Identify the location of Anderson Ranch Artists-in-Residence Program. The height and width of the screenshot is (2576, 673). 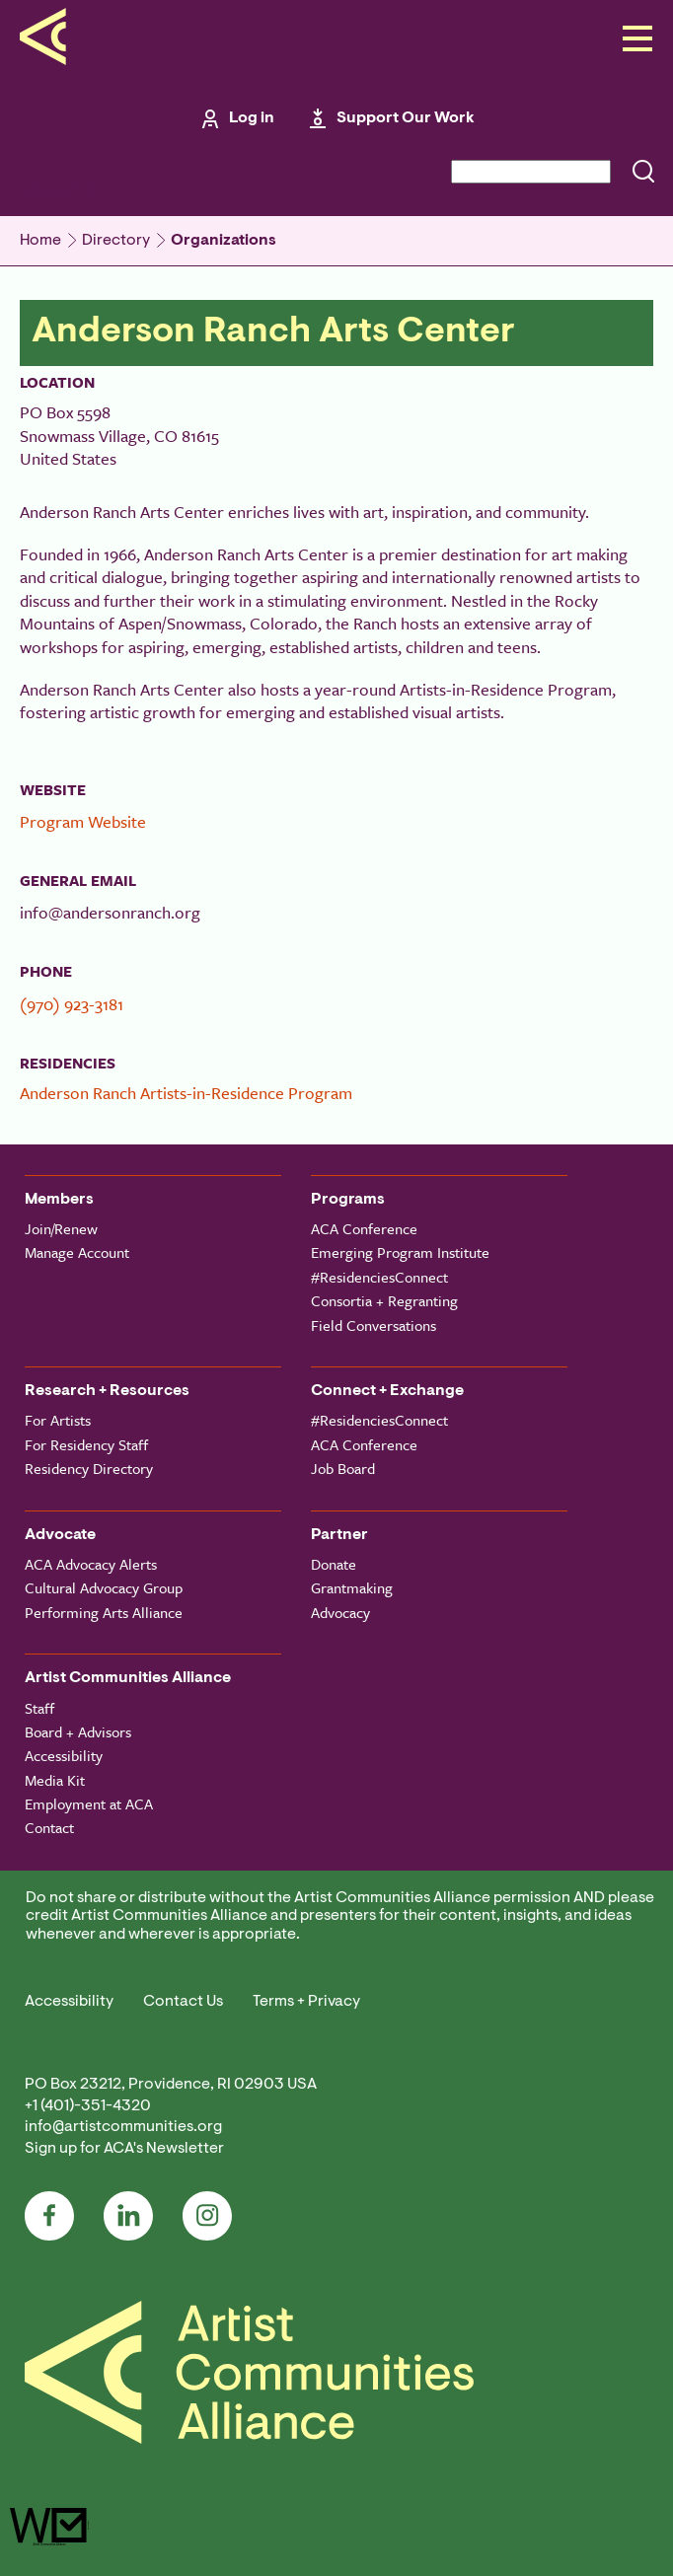
(186, 1092).